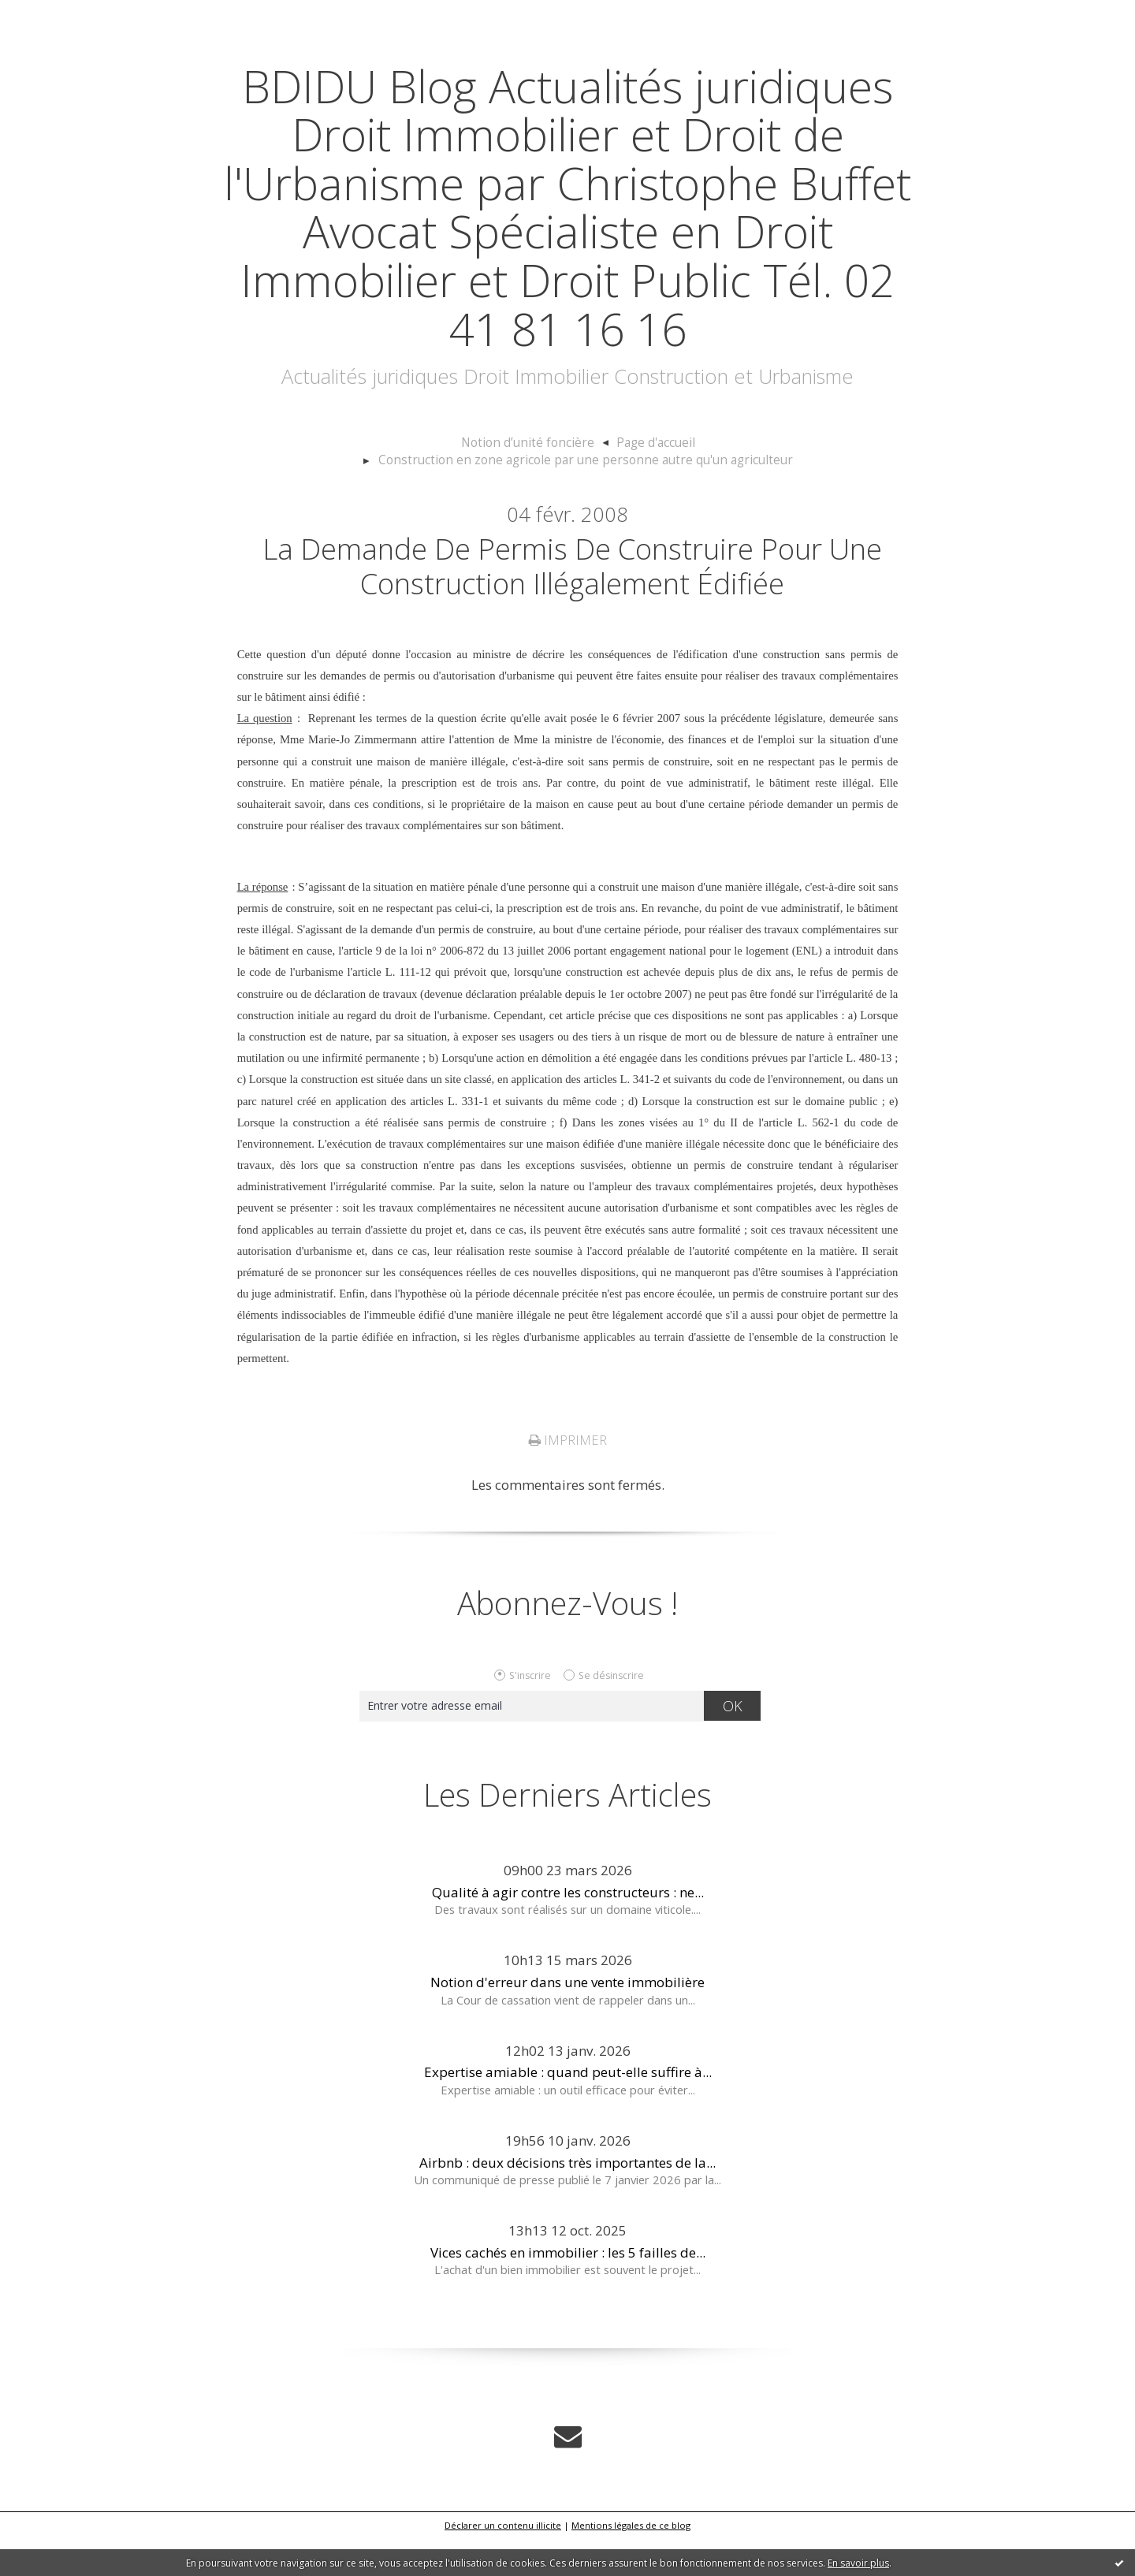  I want to click on Construction en zone agricole par une personne autre qu'un agriculteur, so click(699, 491).